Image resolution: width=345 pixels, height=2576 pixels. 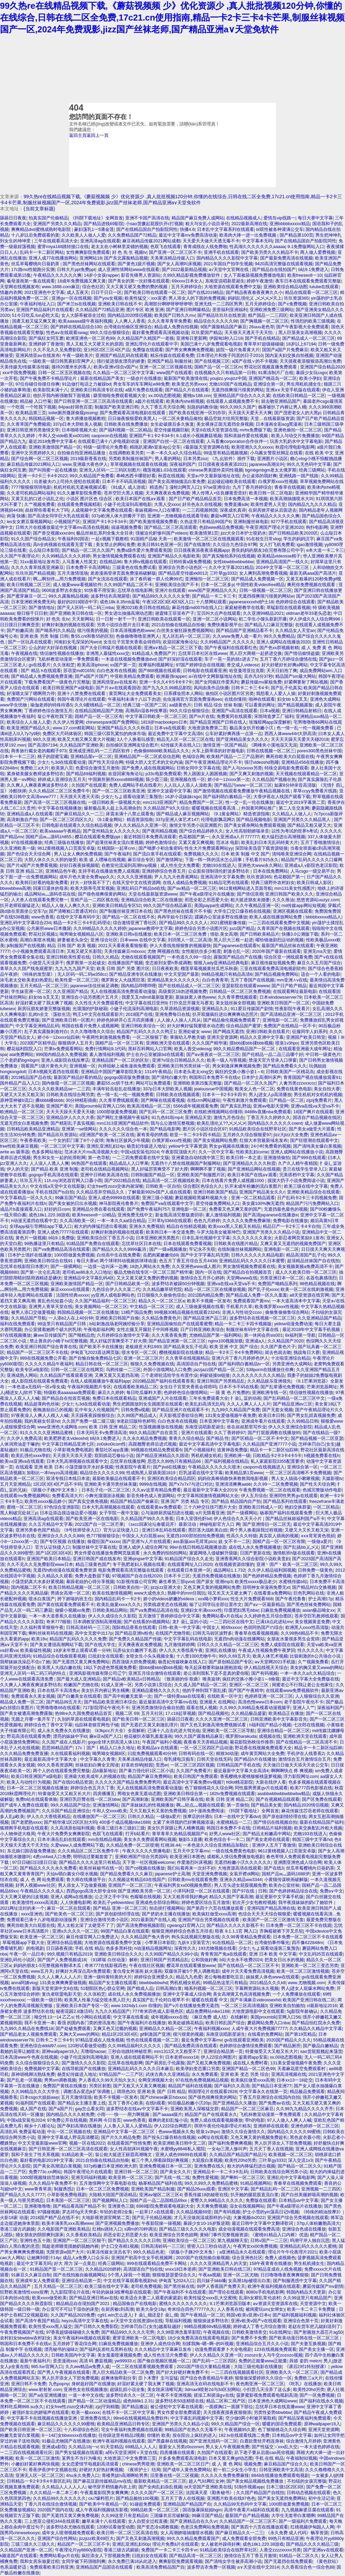 I want to click on 国产真实愉拍系列在线视频, so click(x=228, y=555).